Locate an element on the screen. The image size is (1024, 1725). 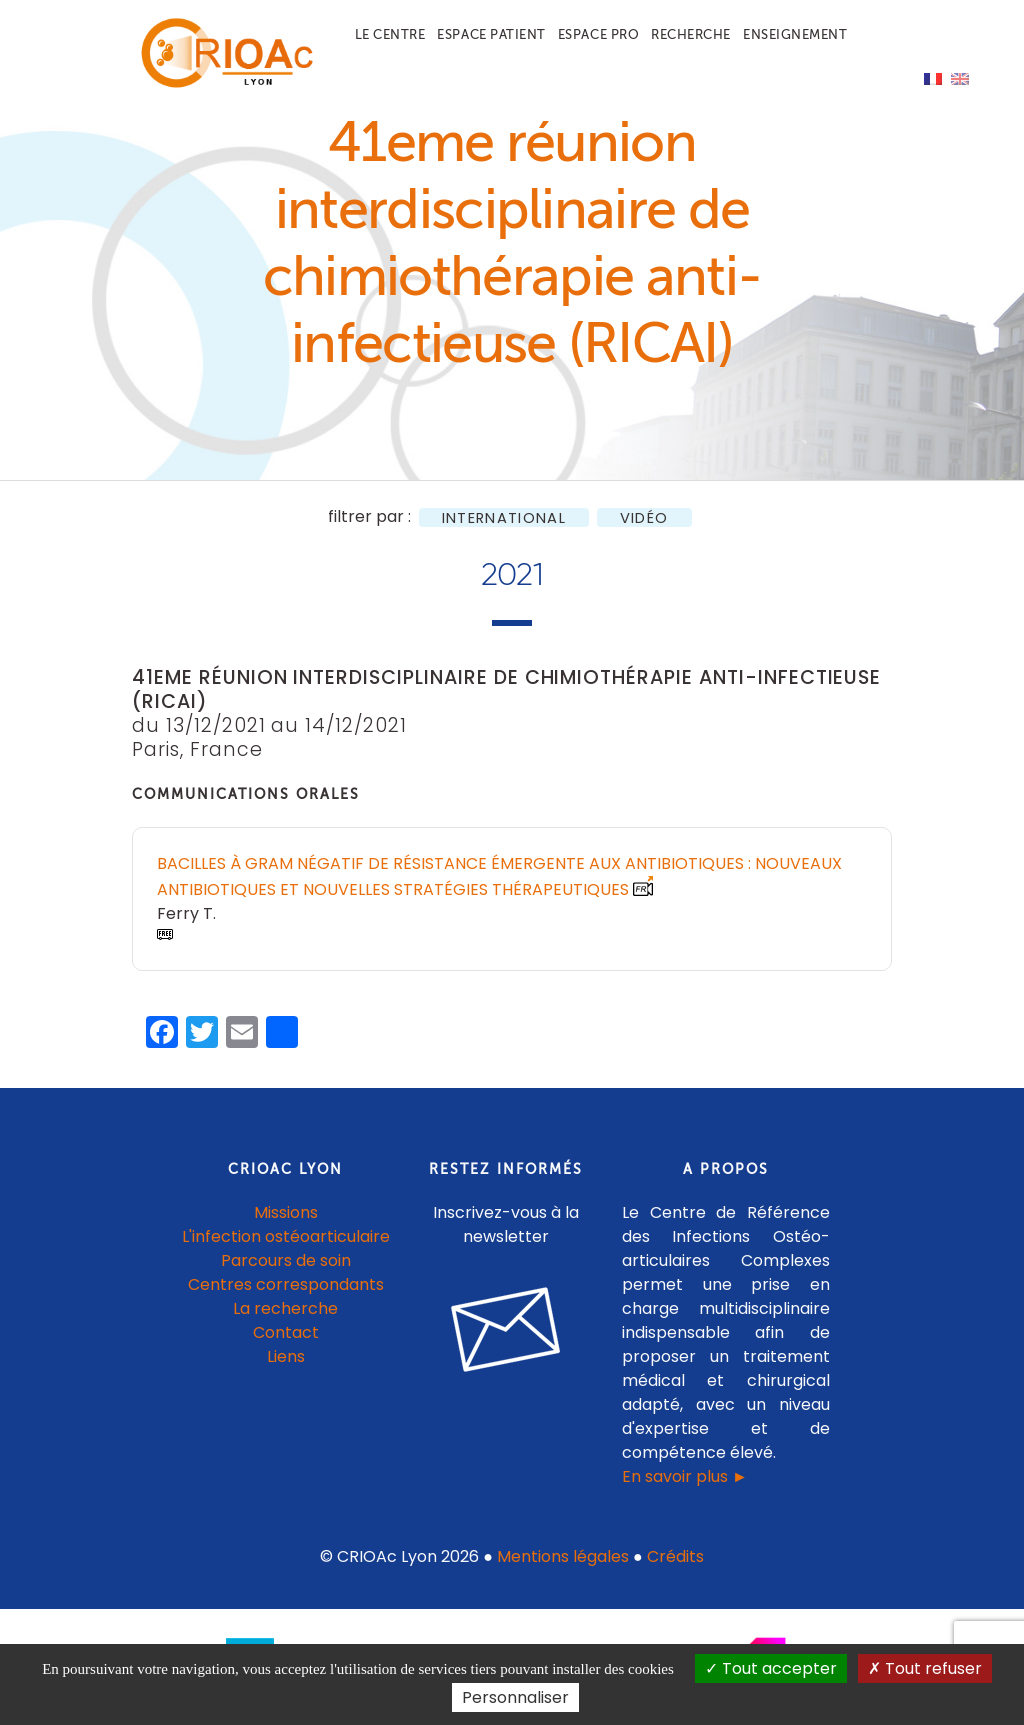
Missions is located at coordinates (286, 1212).